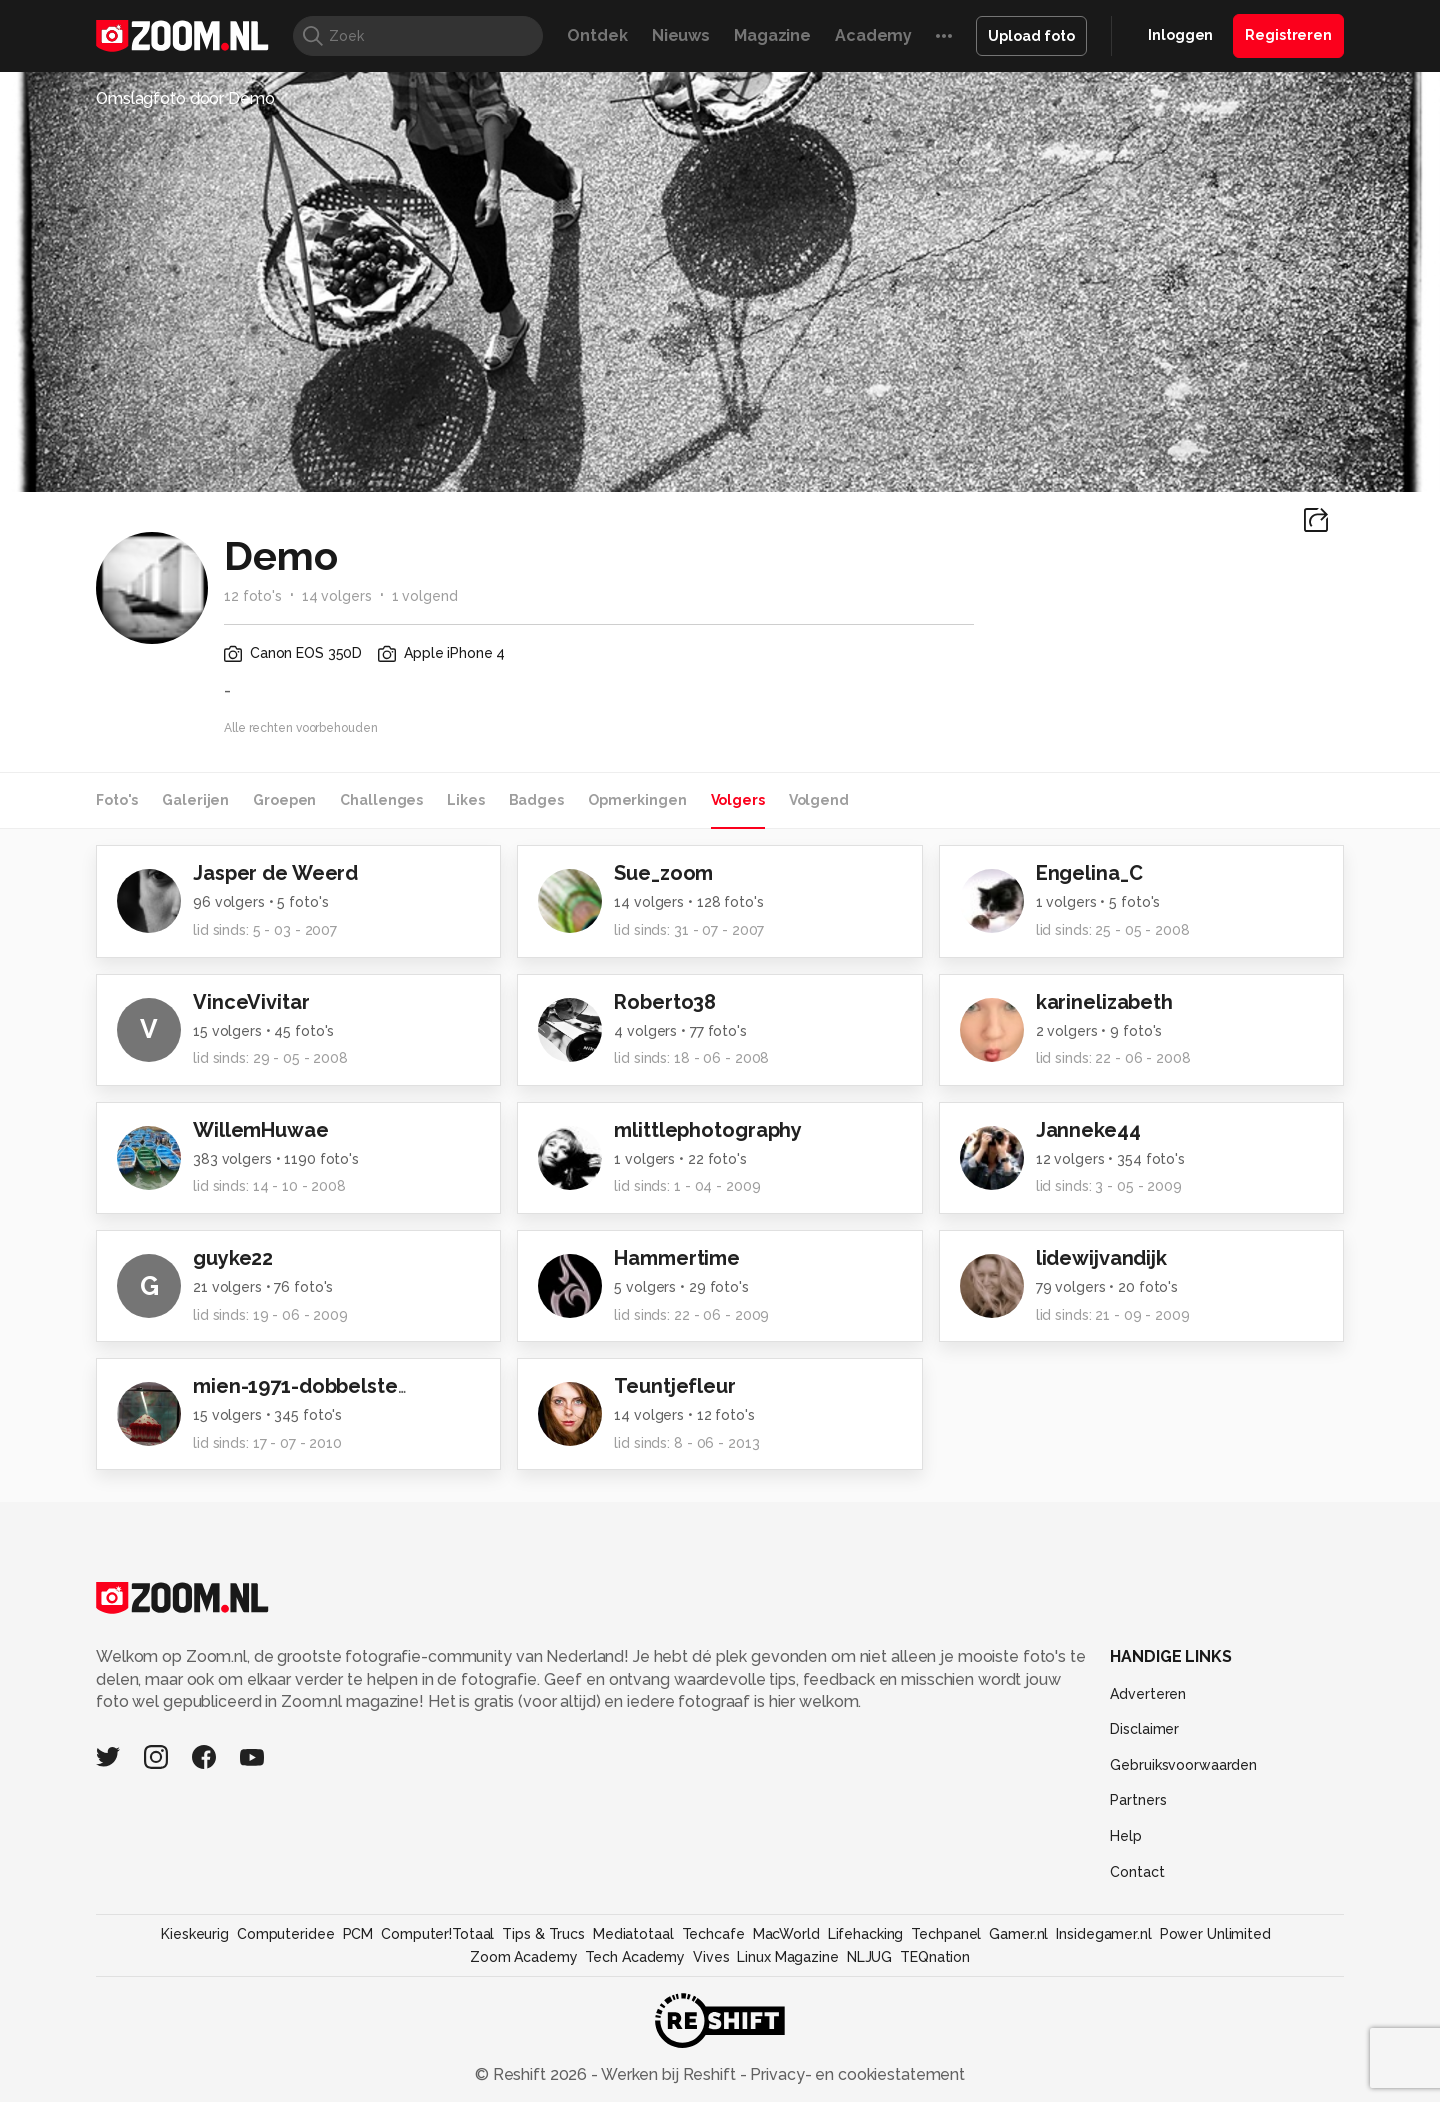 Image resolution: width=1440 pixels, height=2102 pixels. What do you see at coordinates (1183, 1765) in the screenshot?
I see `Gebruiksvoorwaarden` at bounding box center [1183, 1765].